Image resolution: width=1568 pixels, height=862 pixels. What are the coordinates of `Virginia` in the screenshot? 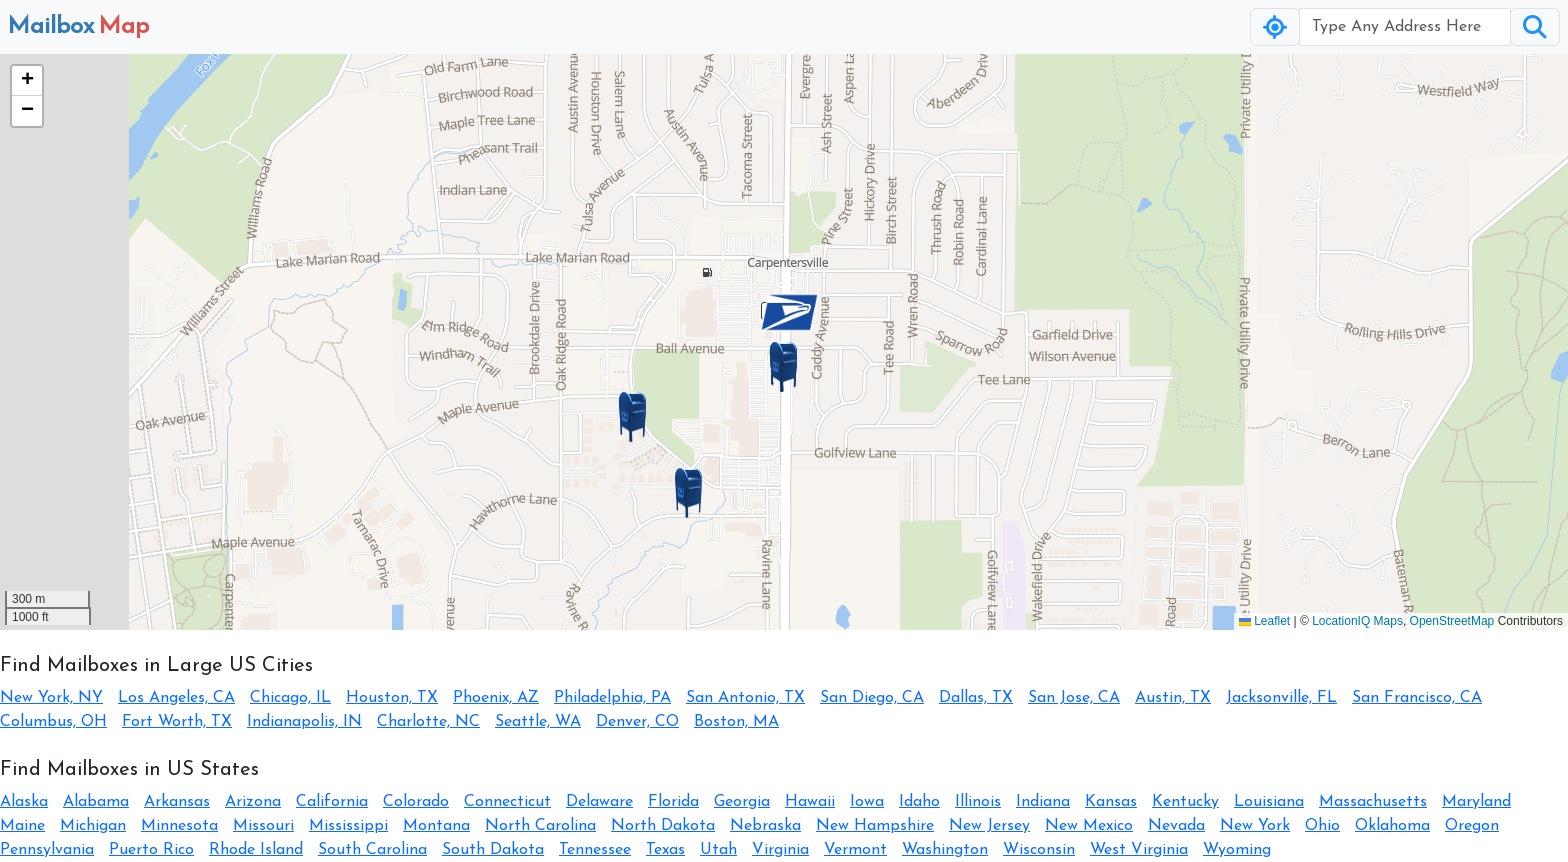 It's located at (780, 850).